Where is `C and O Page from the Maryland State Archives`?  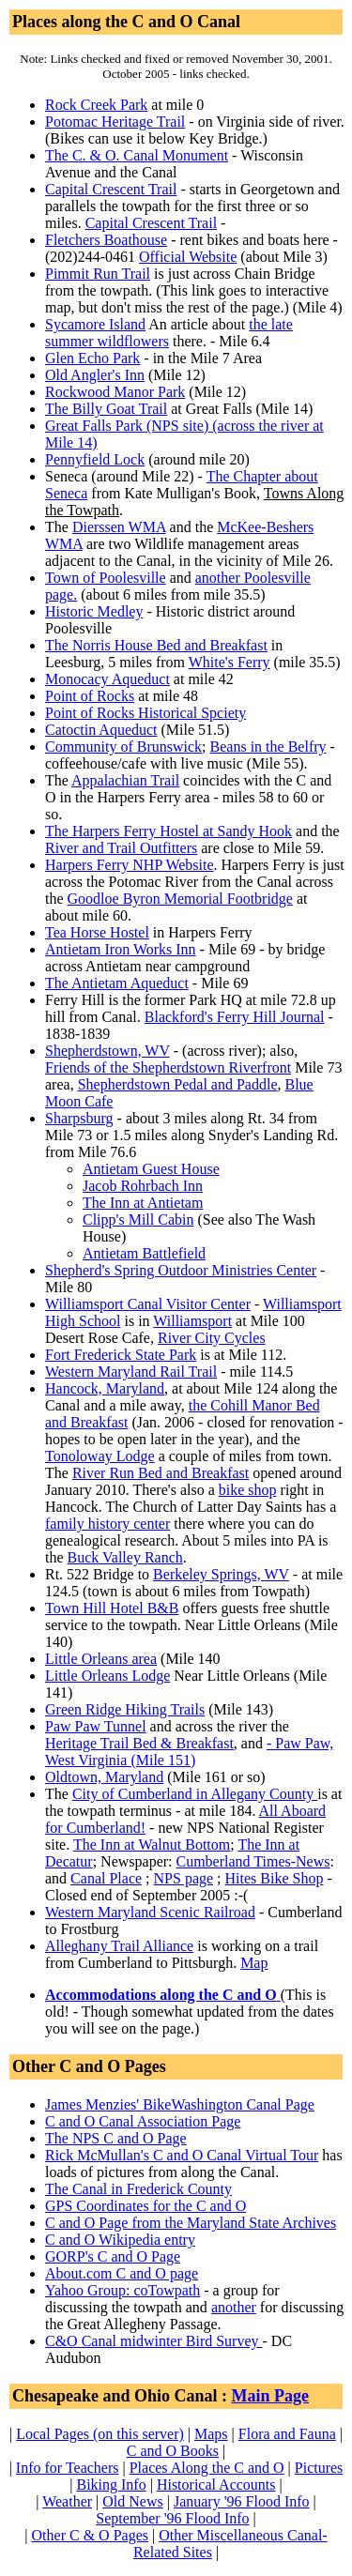
C and O Page from the Maryland State Archives is located at coordinates (190, 2223).